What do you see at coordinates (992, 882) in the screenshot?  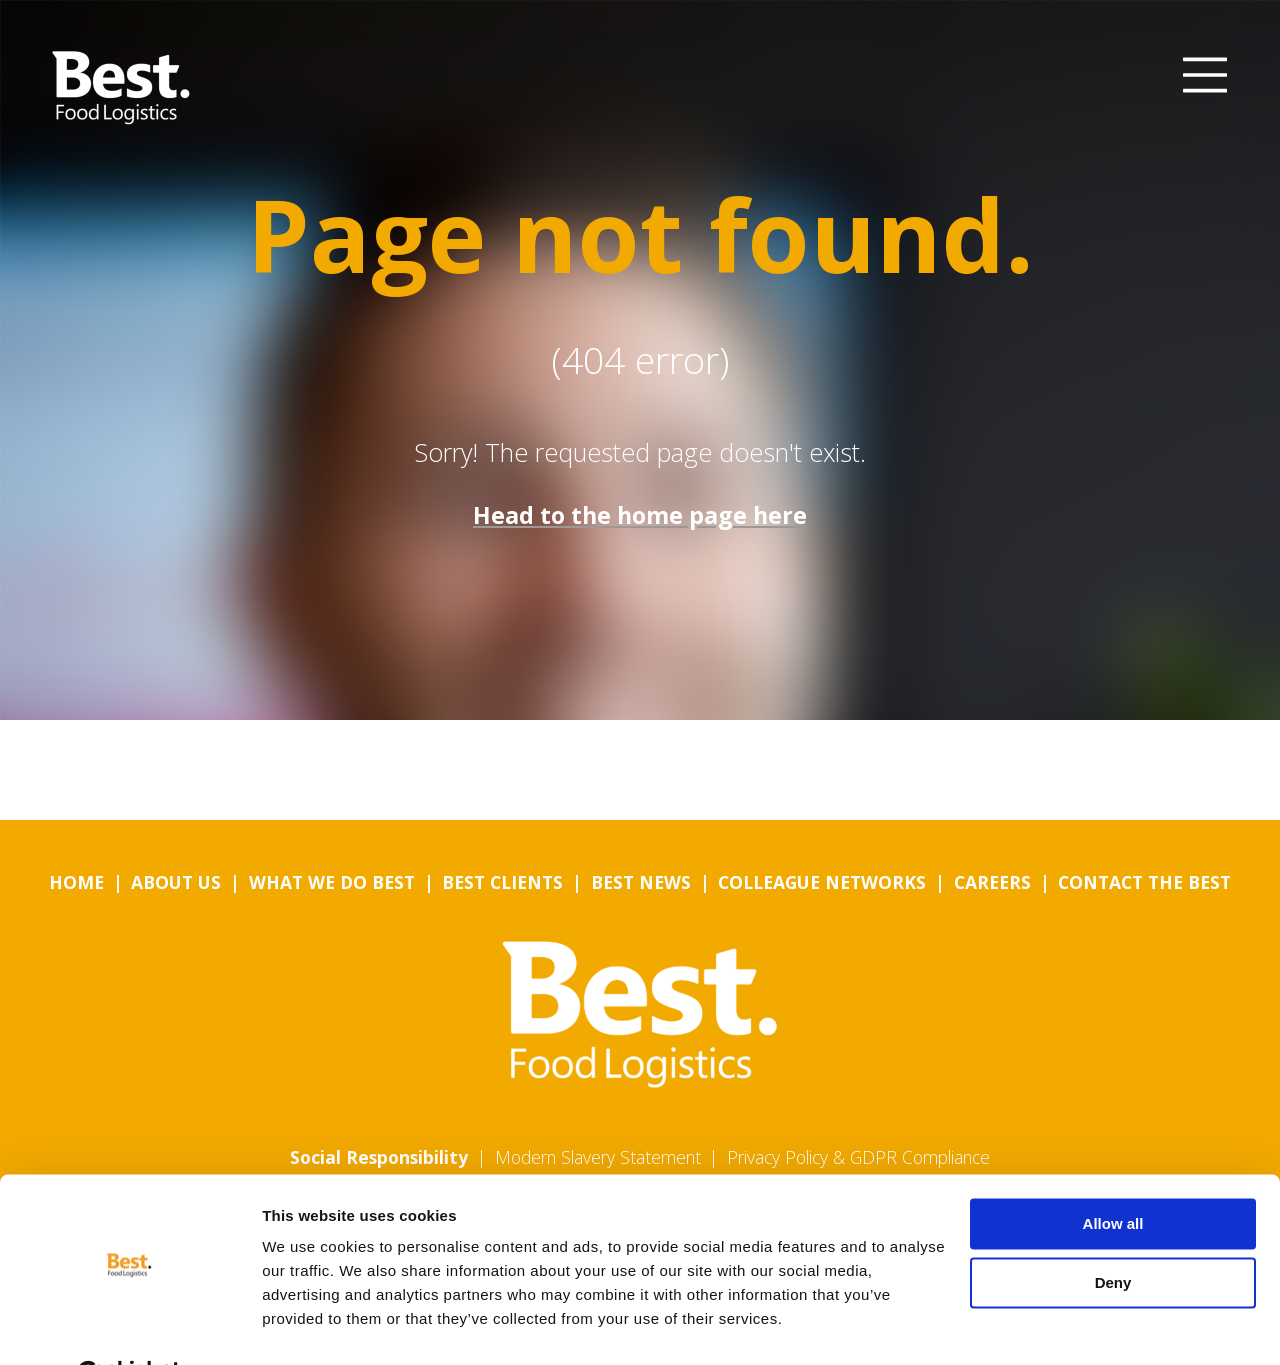 I see `Careers` at bounding box center [992, 882].